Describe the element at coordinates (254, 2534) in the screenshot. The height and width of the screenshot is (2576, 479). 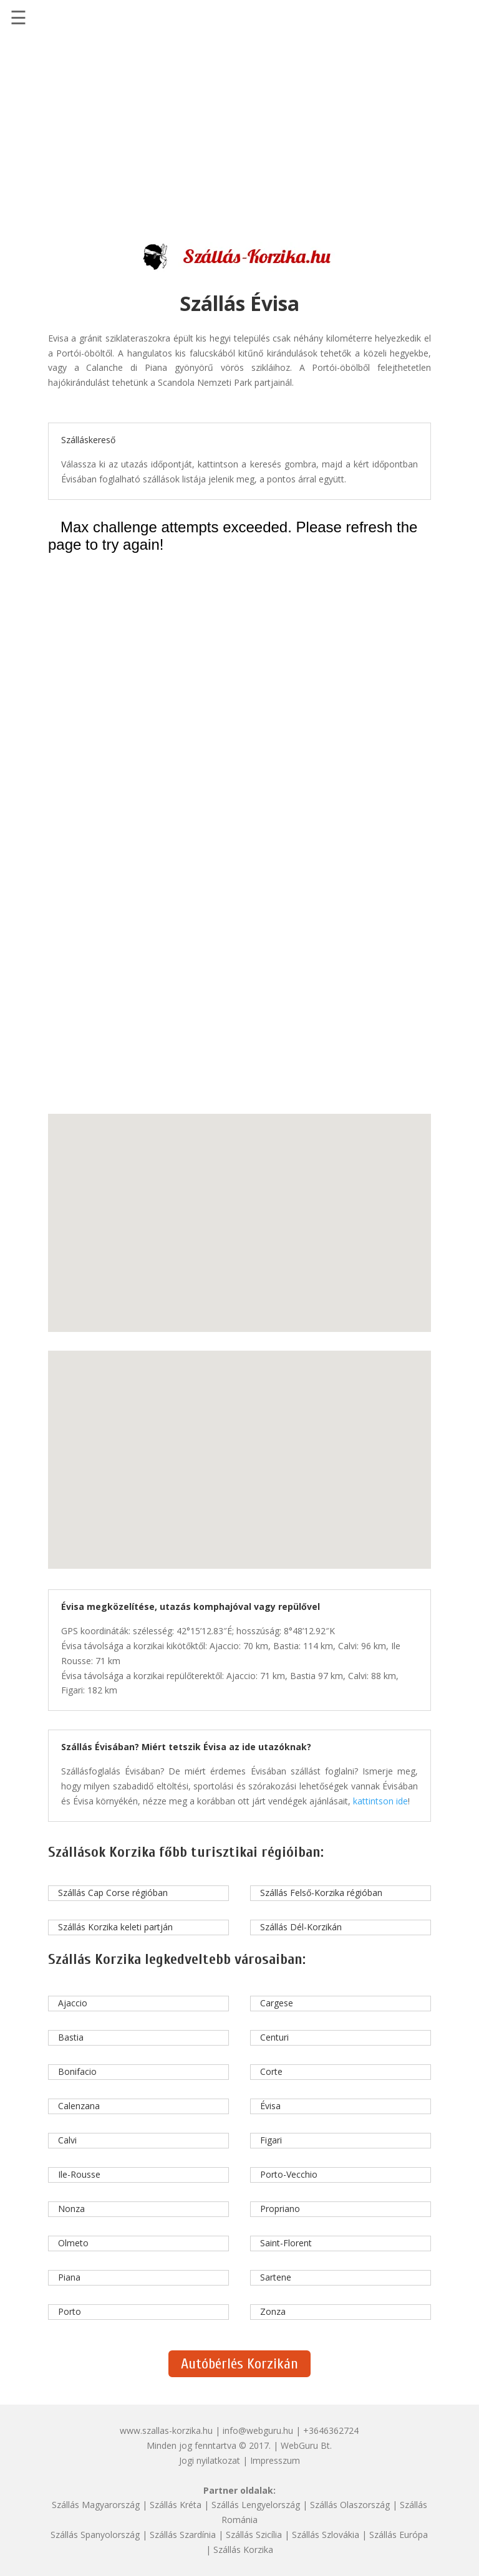
I see `Szállás Szicília` at that location.